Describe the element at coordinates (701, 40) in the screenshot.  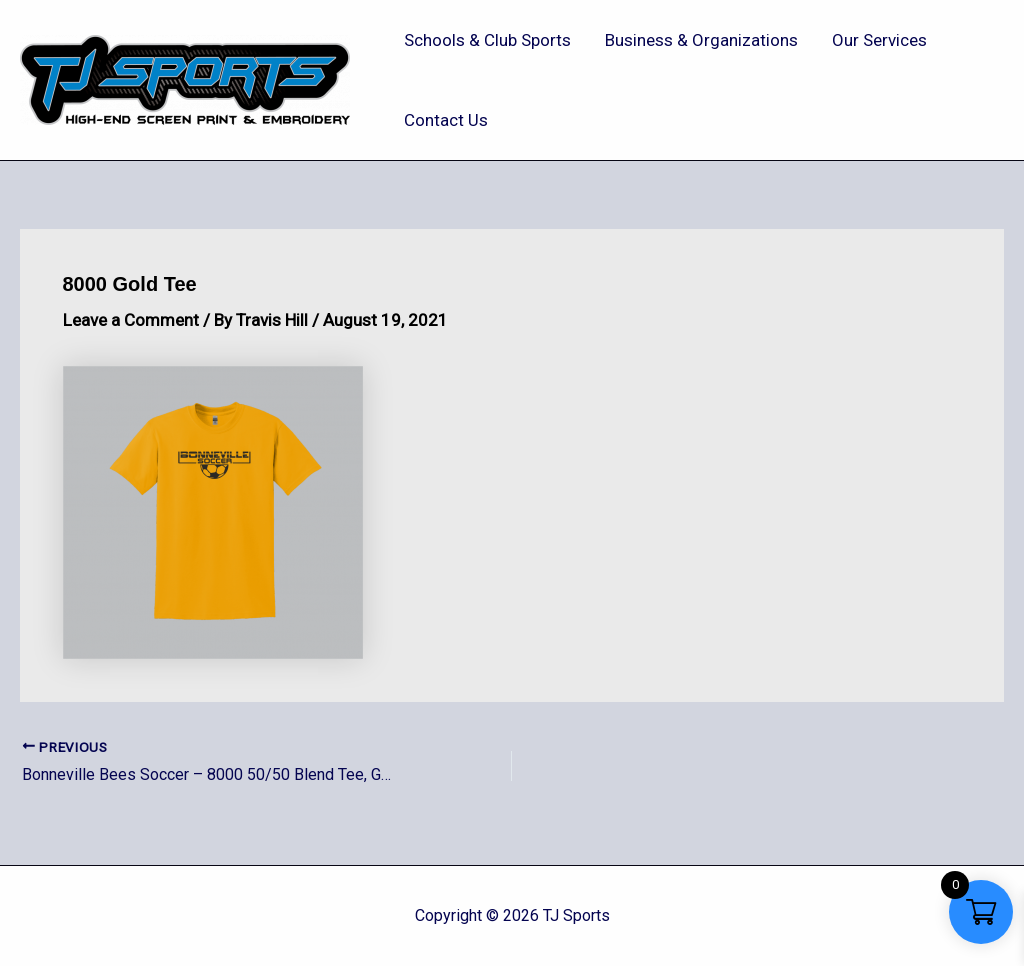
I see `Business & Organizations` at that location.